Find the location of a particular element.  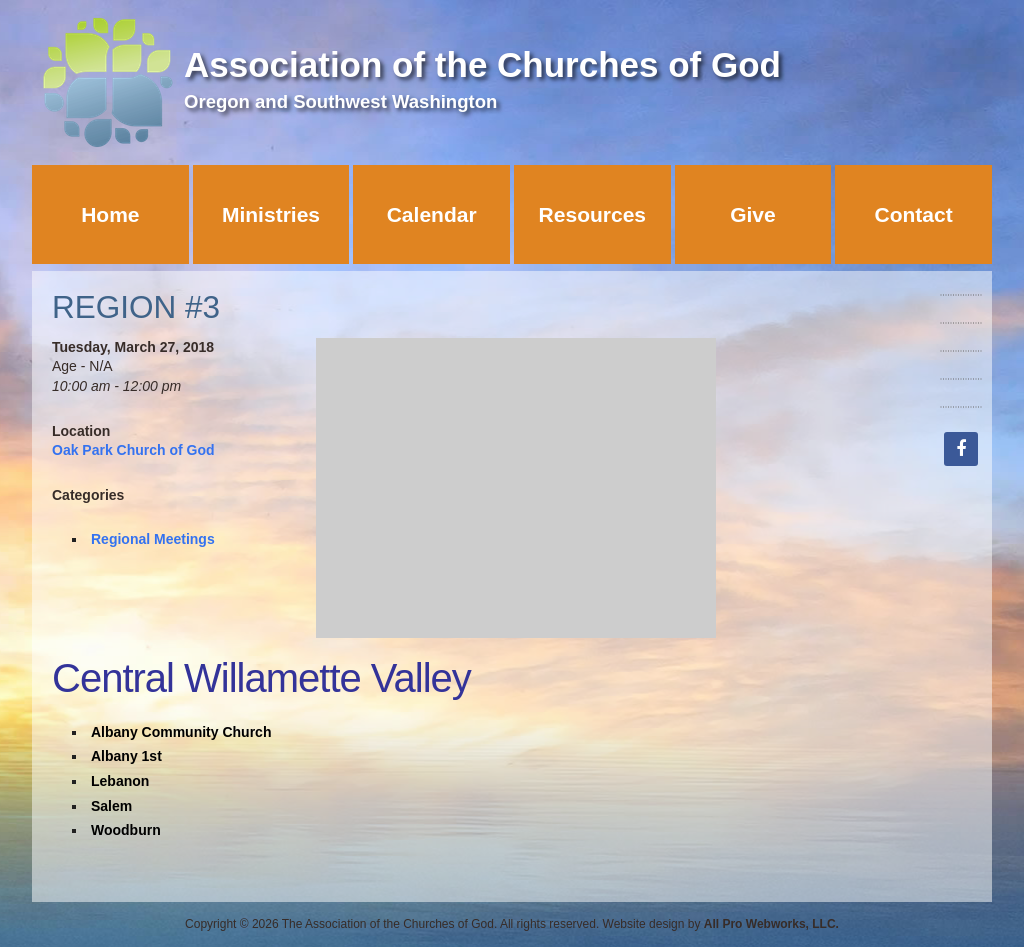

Resources is located at coordinates (592, 214).